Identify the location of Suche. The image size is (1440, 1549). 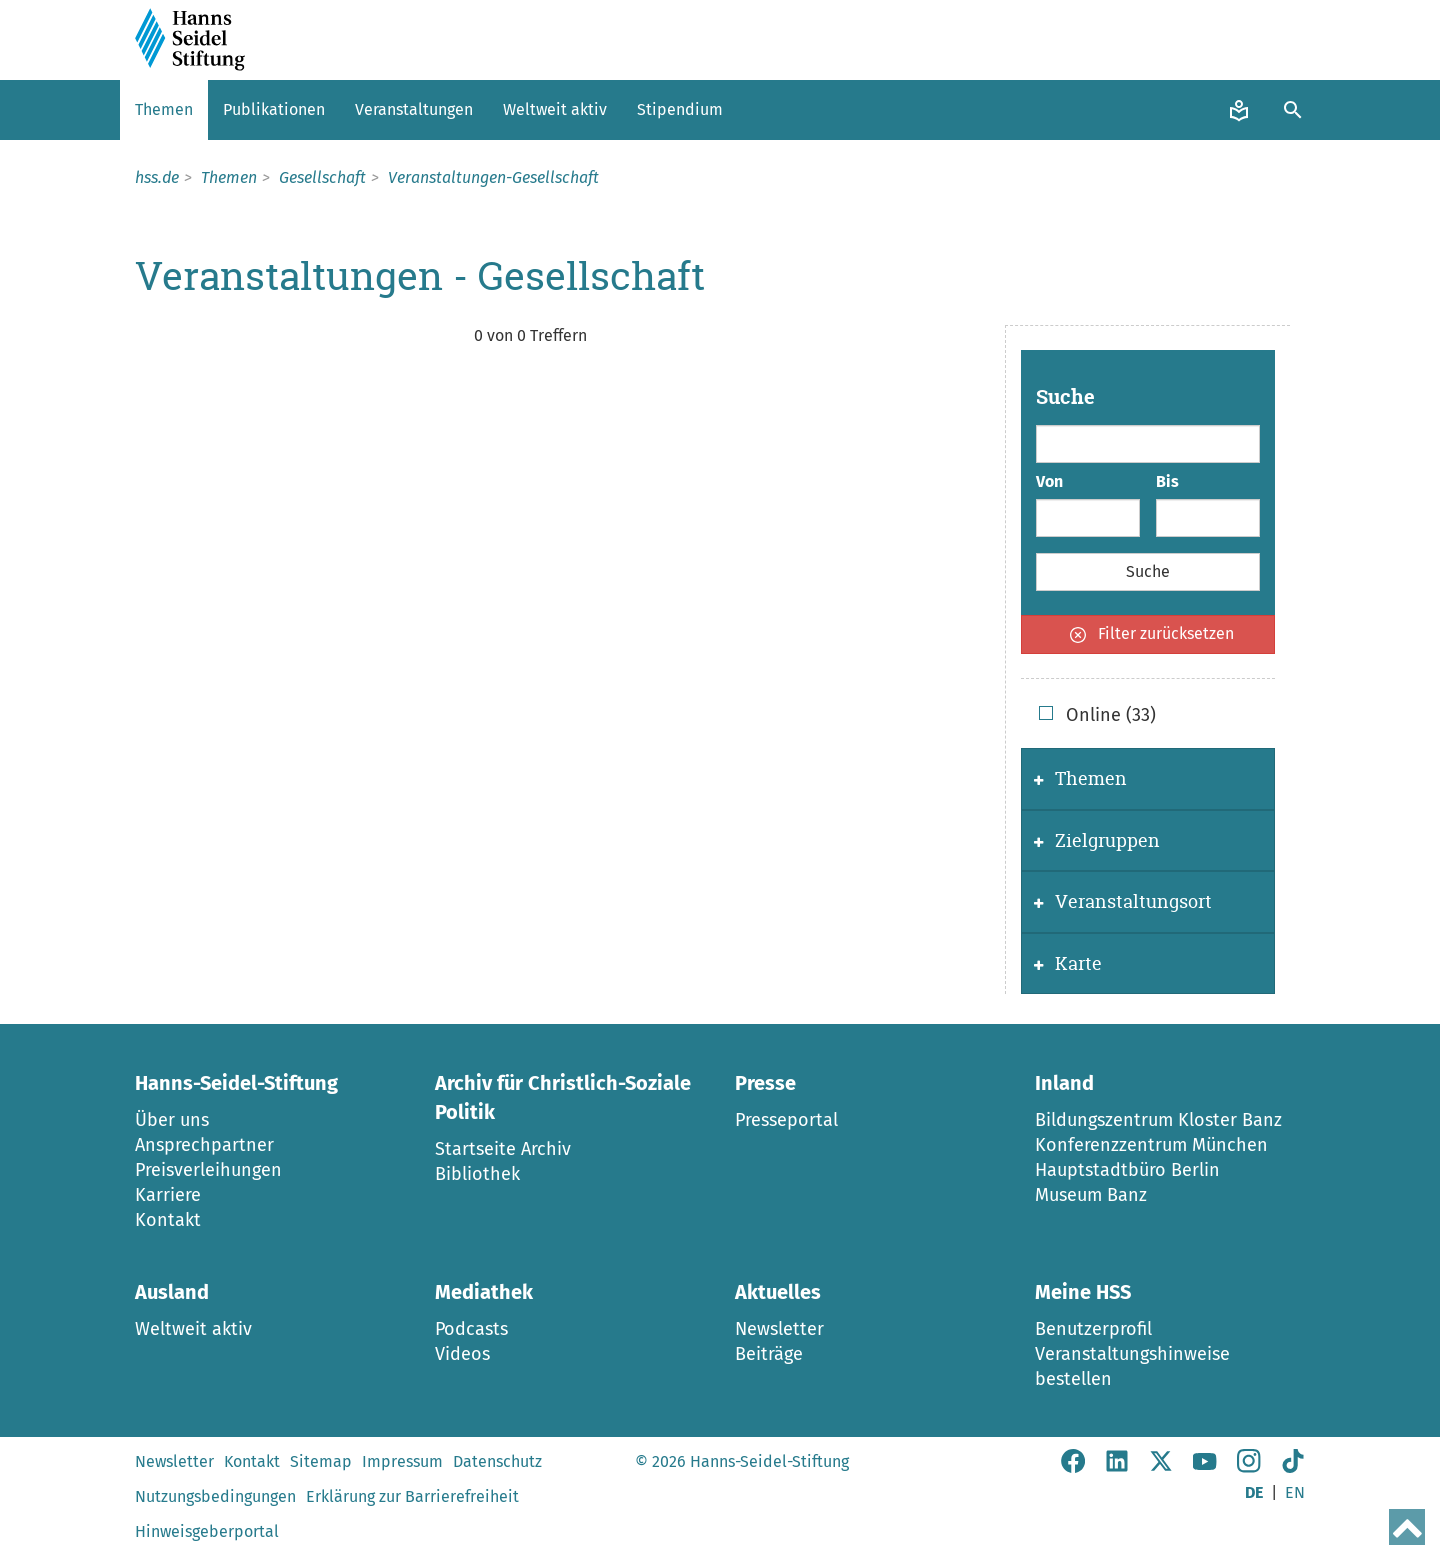
(1065, 397).